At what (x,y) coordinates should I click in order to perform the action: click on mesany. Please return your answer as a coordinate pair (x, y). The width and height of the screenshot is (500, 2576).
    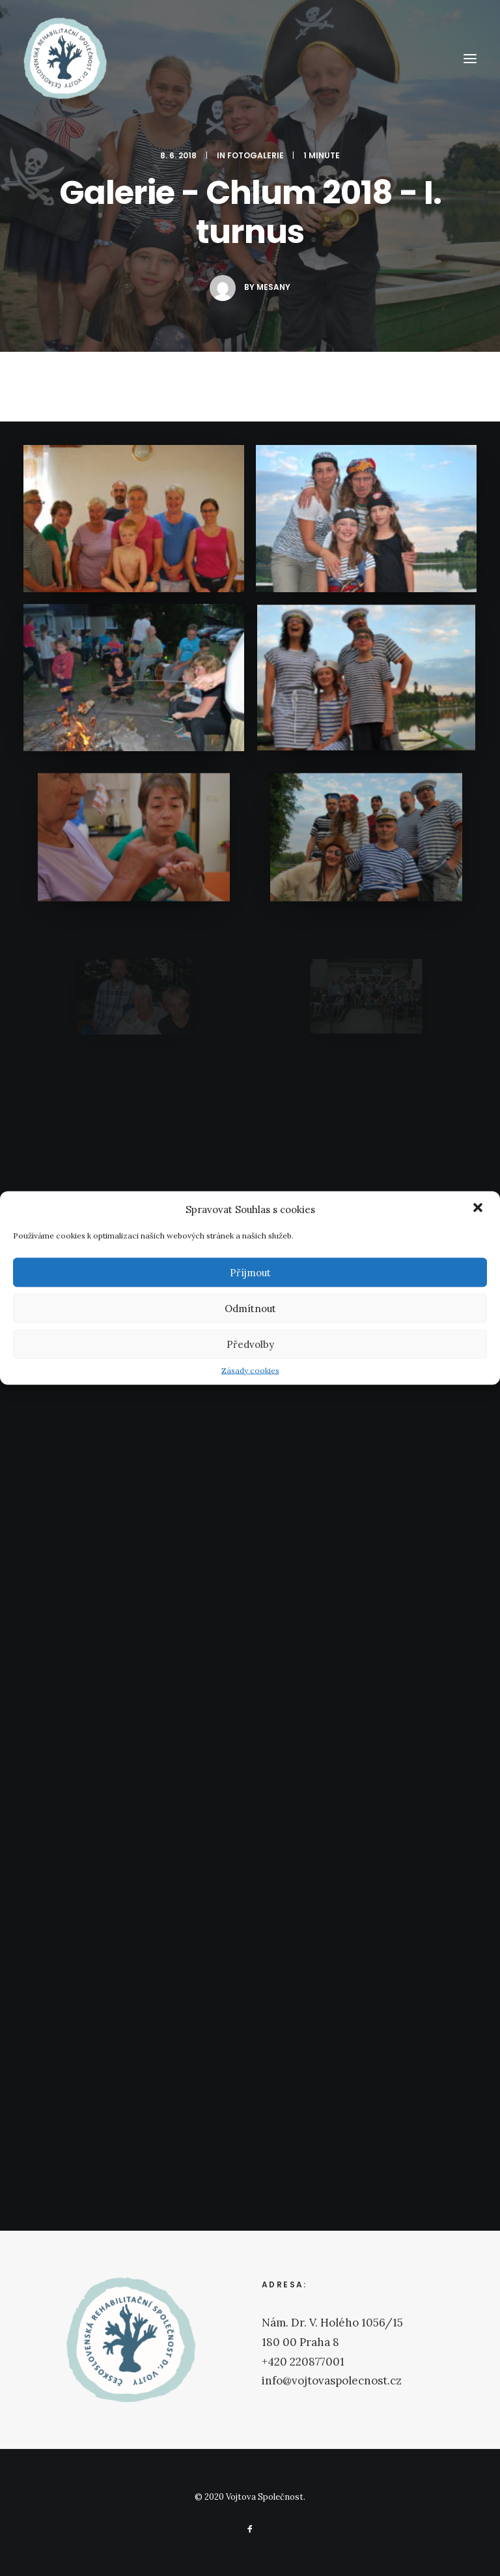
    Looking at the image, I should click on (273, 287).